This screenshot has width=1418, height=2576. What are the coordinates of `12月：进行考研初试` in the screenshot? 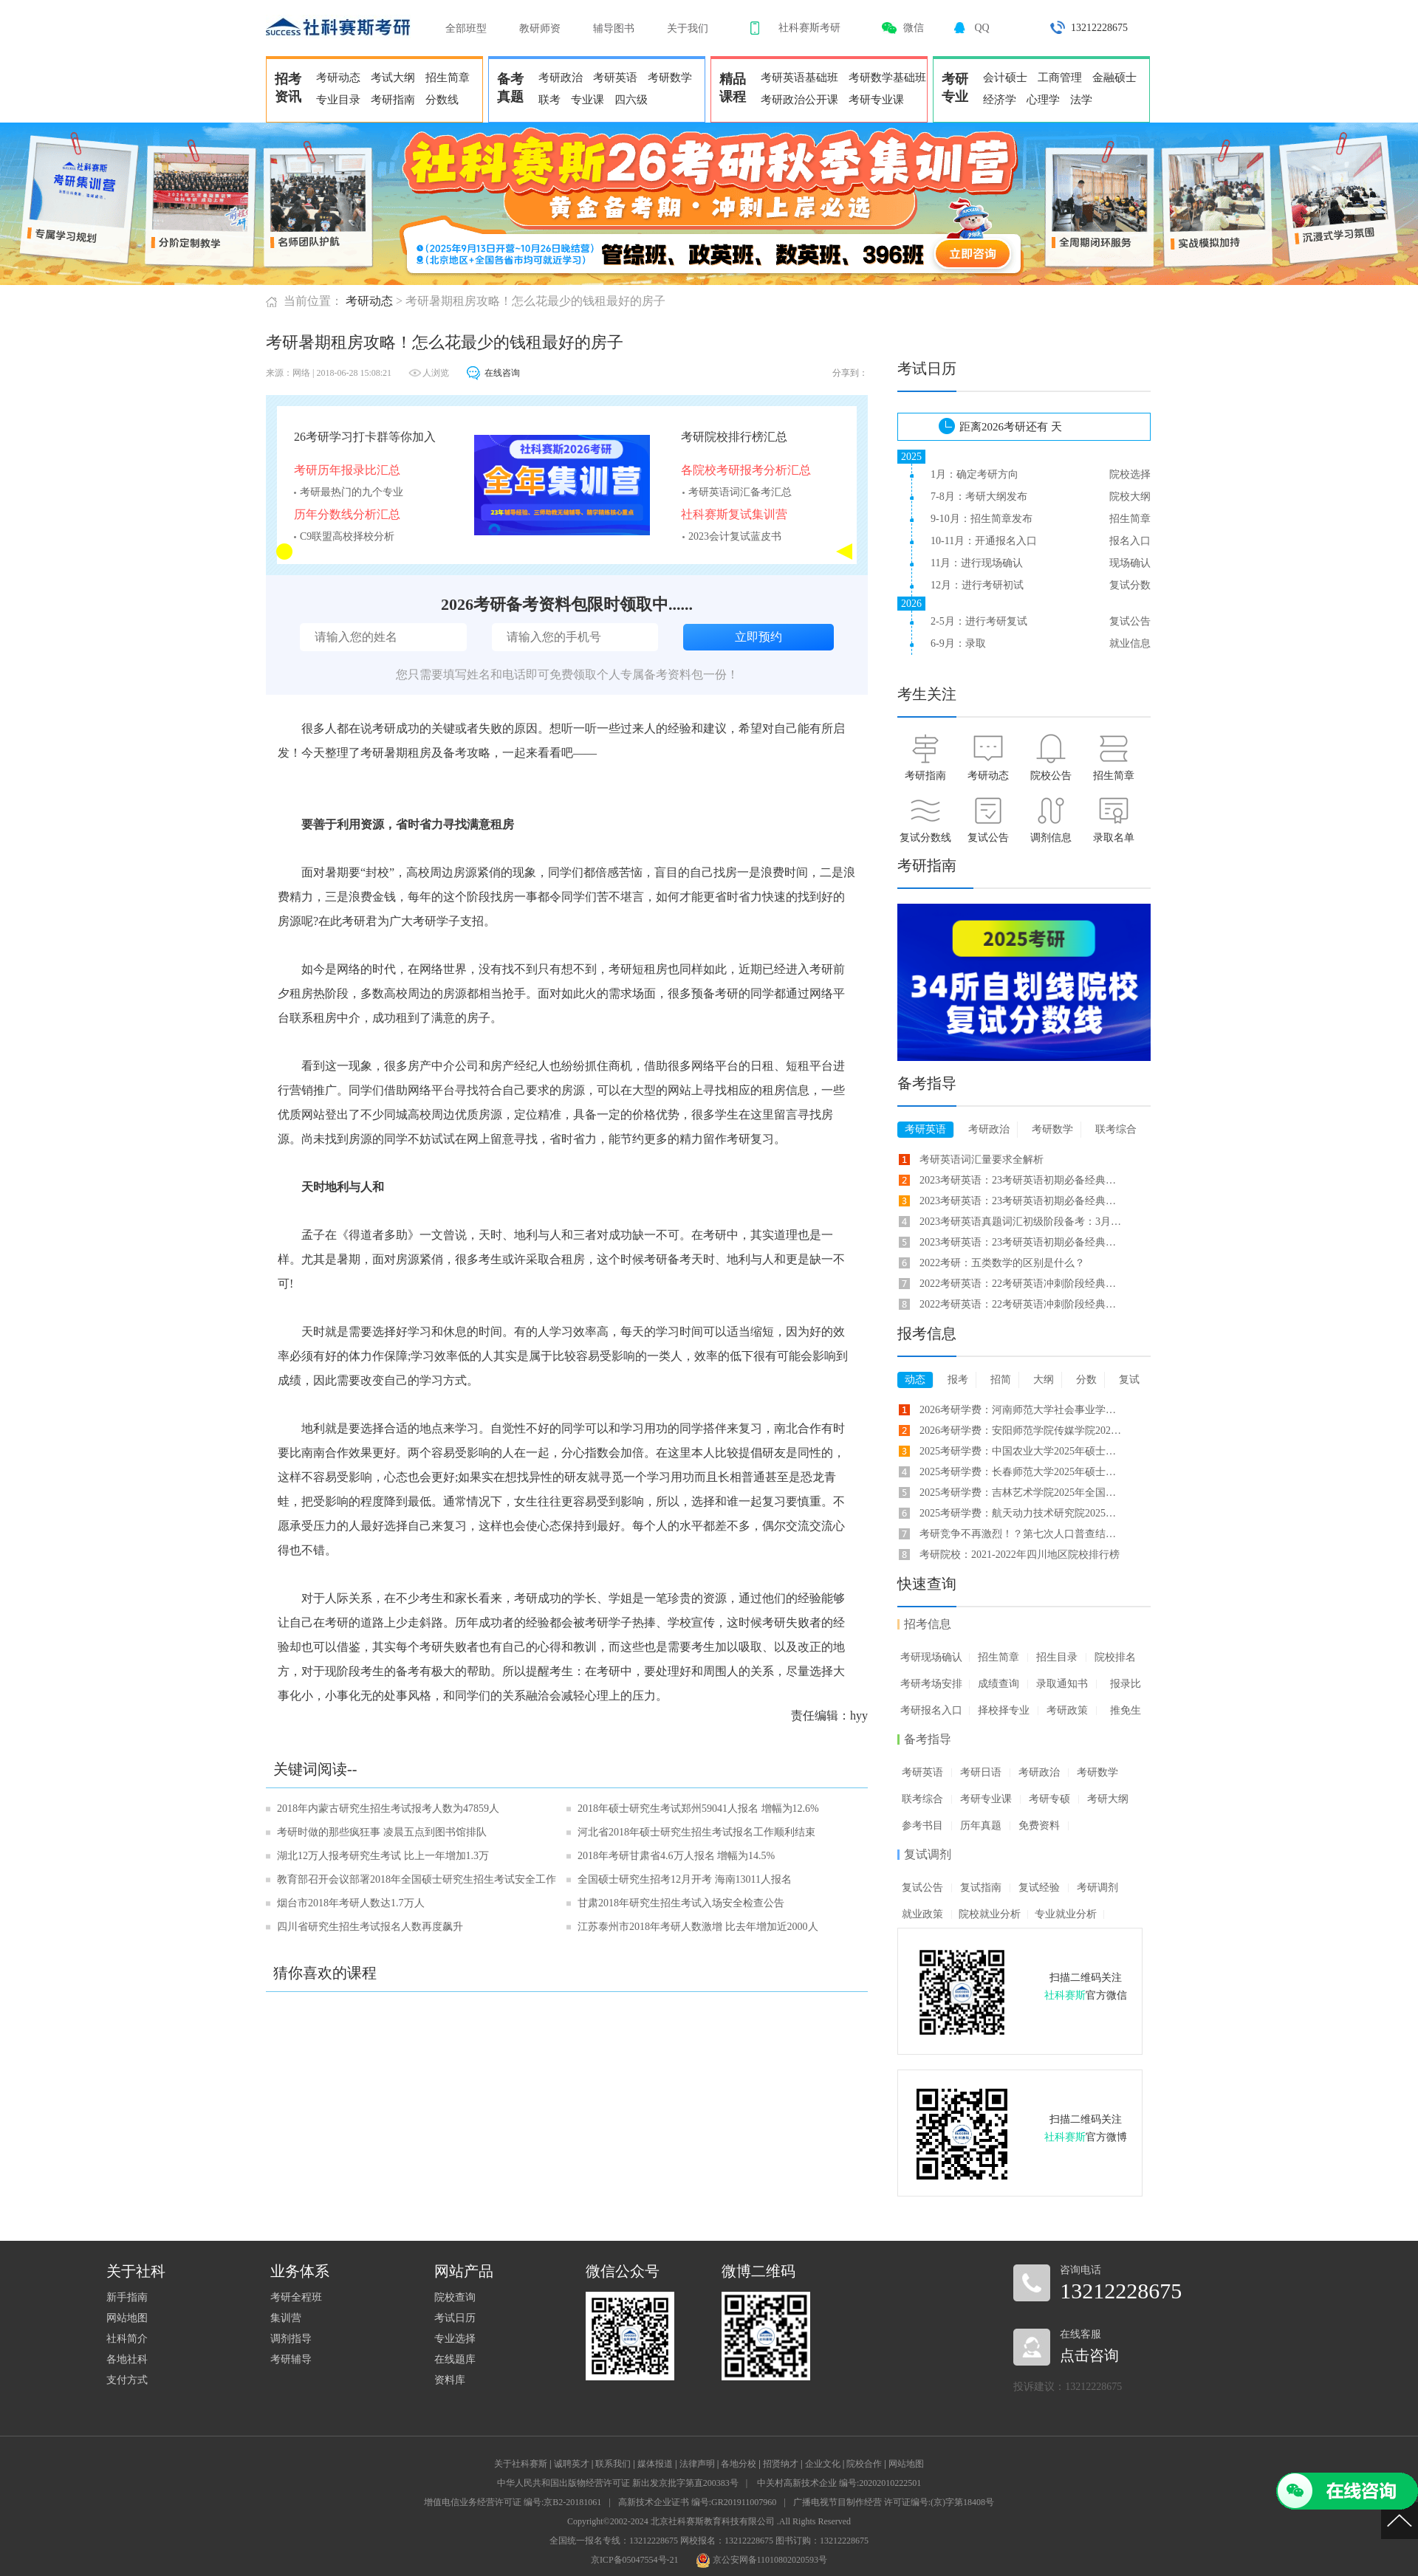 It's located at (977, 585).